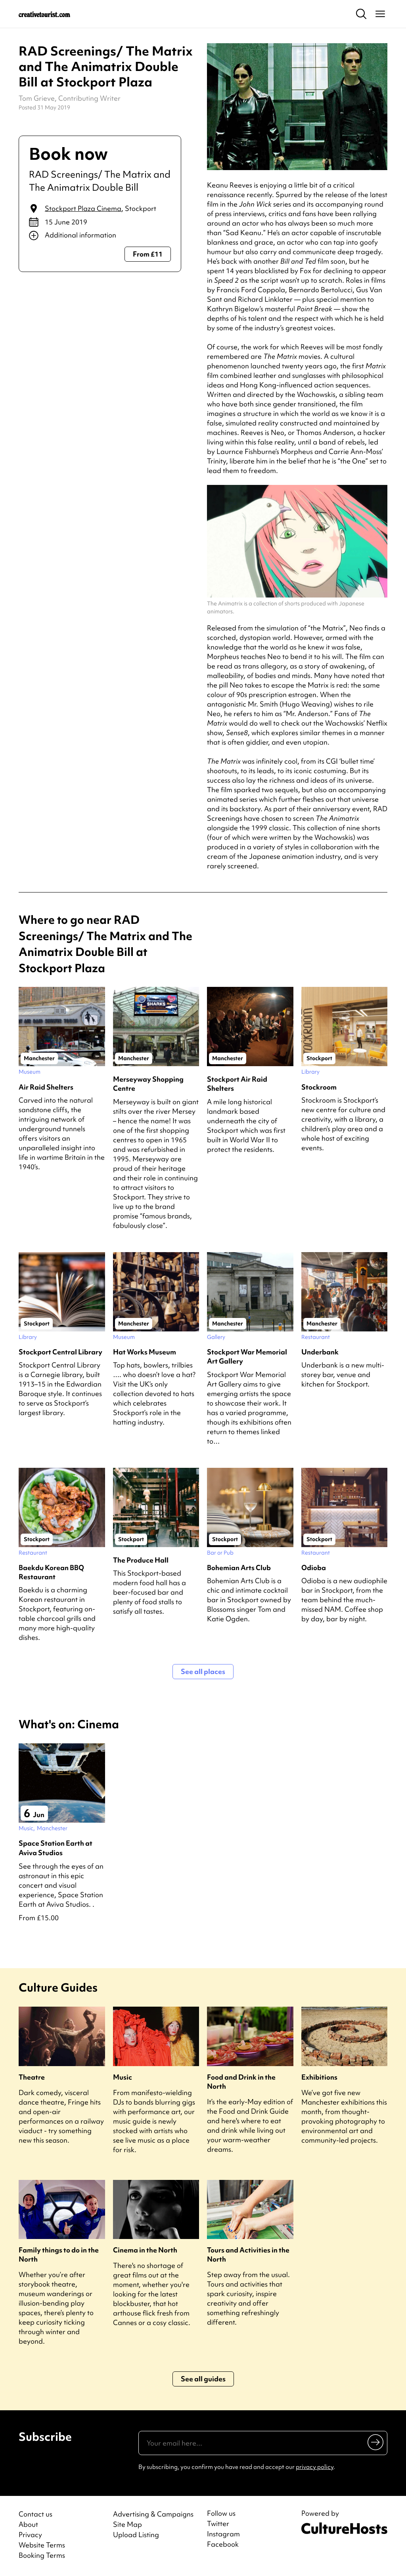  What do you see at coordinates (44, 14) in the screenshot?
I see `[Back to home]` at bounding box center [44, 14].